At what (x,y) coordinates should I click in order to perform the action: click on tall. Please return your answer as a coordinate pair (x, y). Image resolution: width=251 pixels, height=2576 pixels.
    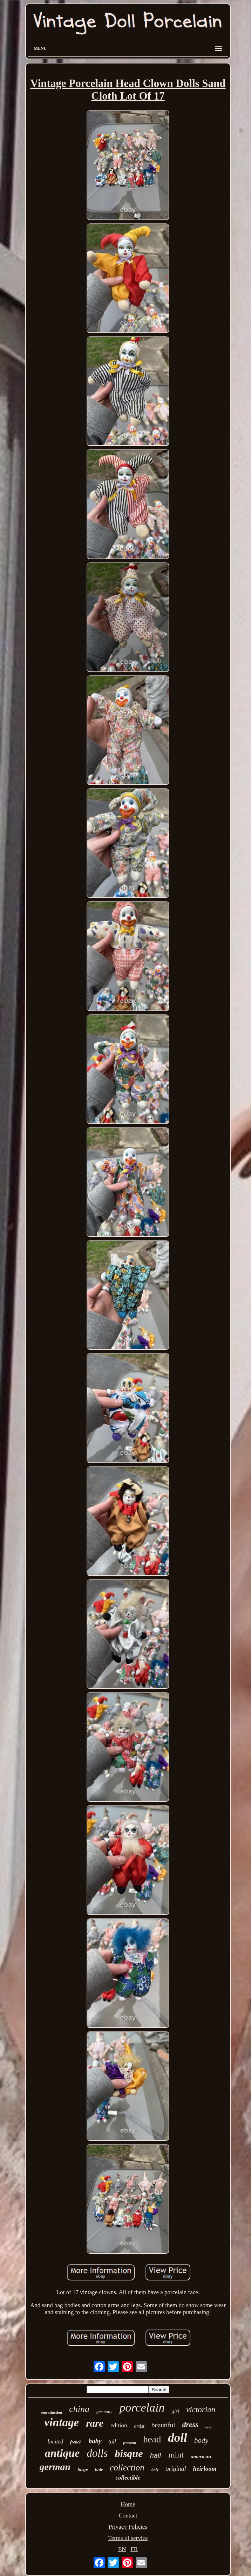
    Looking at the image, I should click on (112, 2442).